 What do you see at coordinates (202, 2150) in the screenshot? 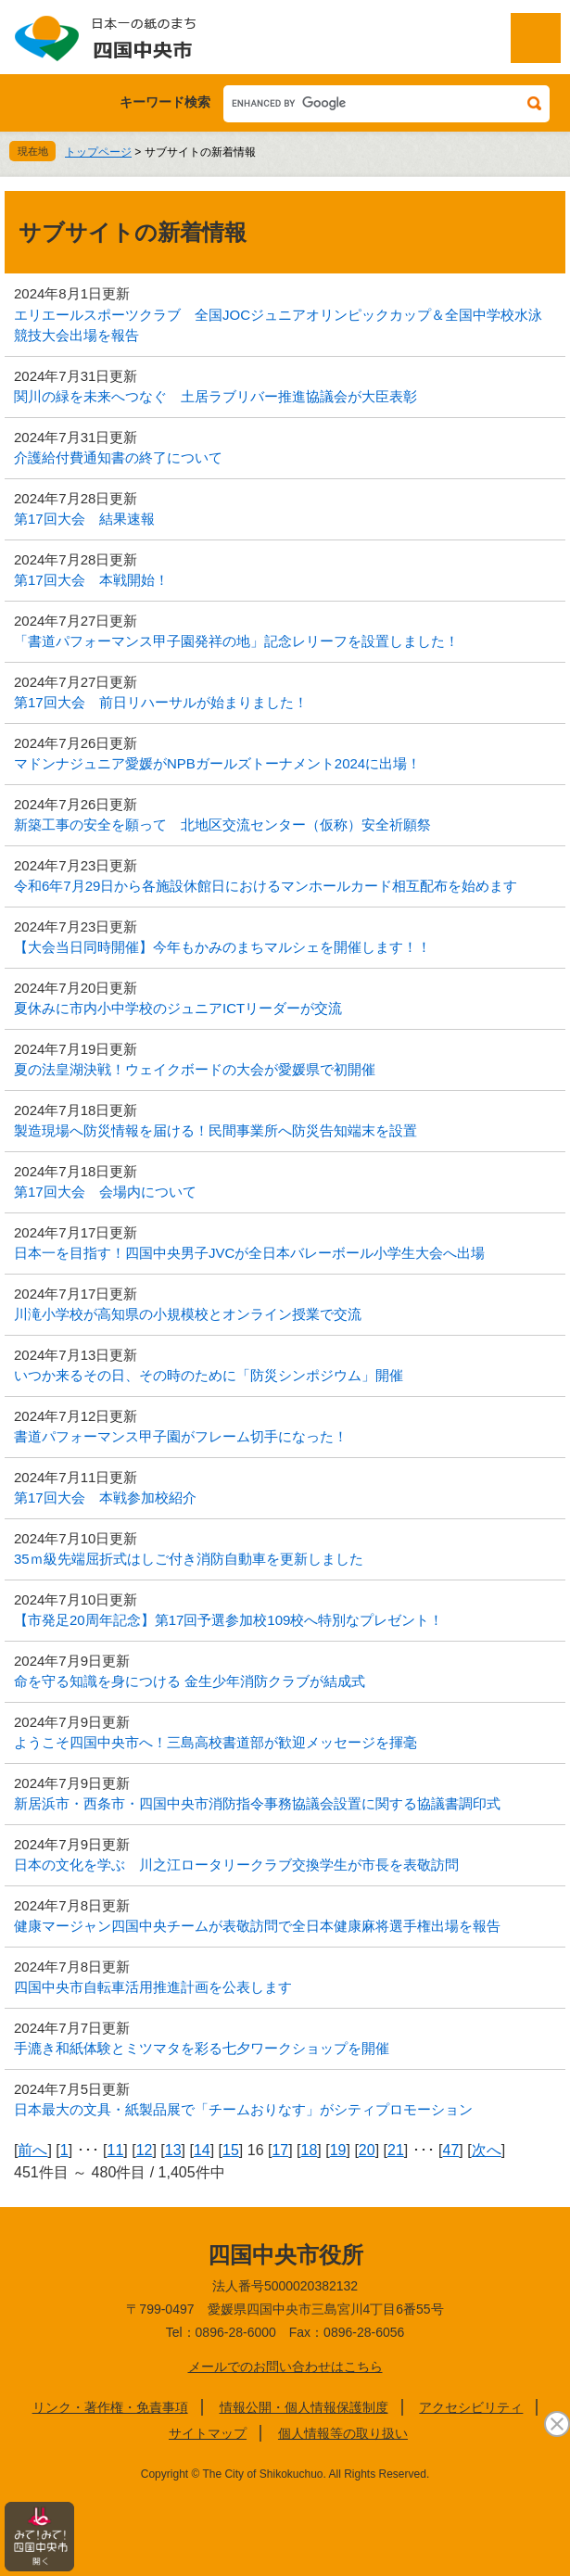
I see `14` at bounding box center [202, 2150].